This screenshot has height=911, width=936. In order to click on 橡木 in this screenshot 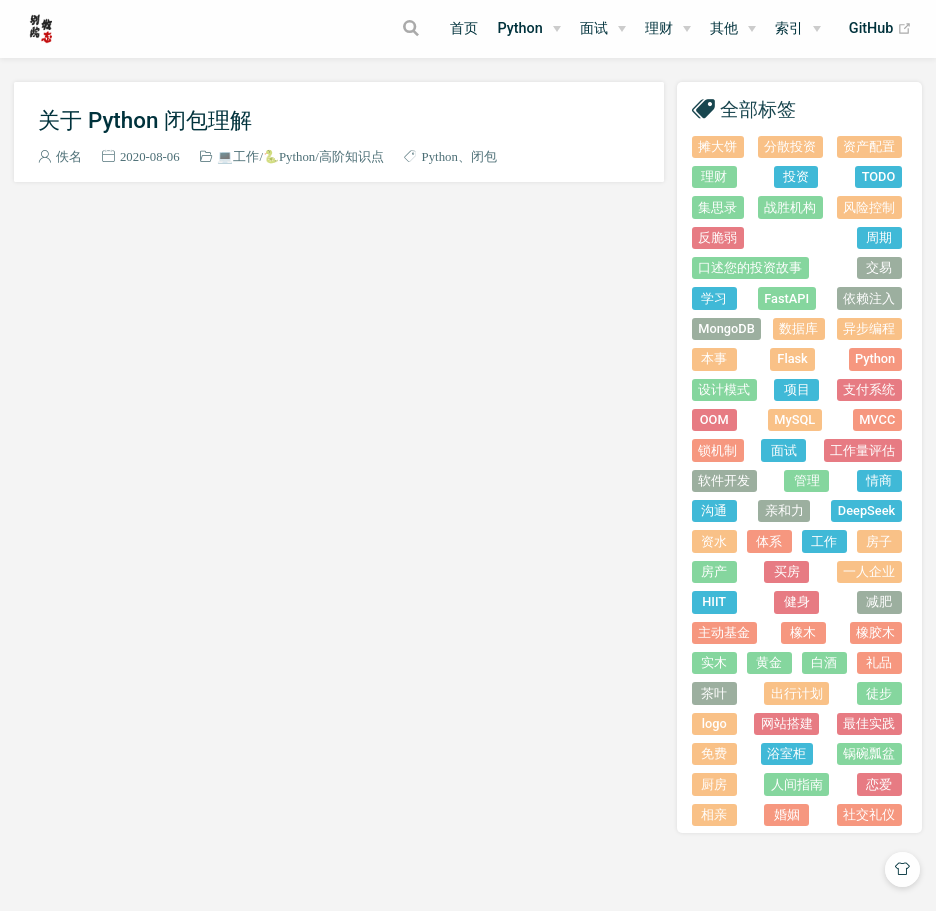, I will do `click(803, 632)`.